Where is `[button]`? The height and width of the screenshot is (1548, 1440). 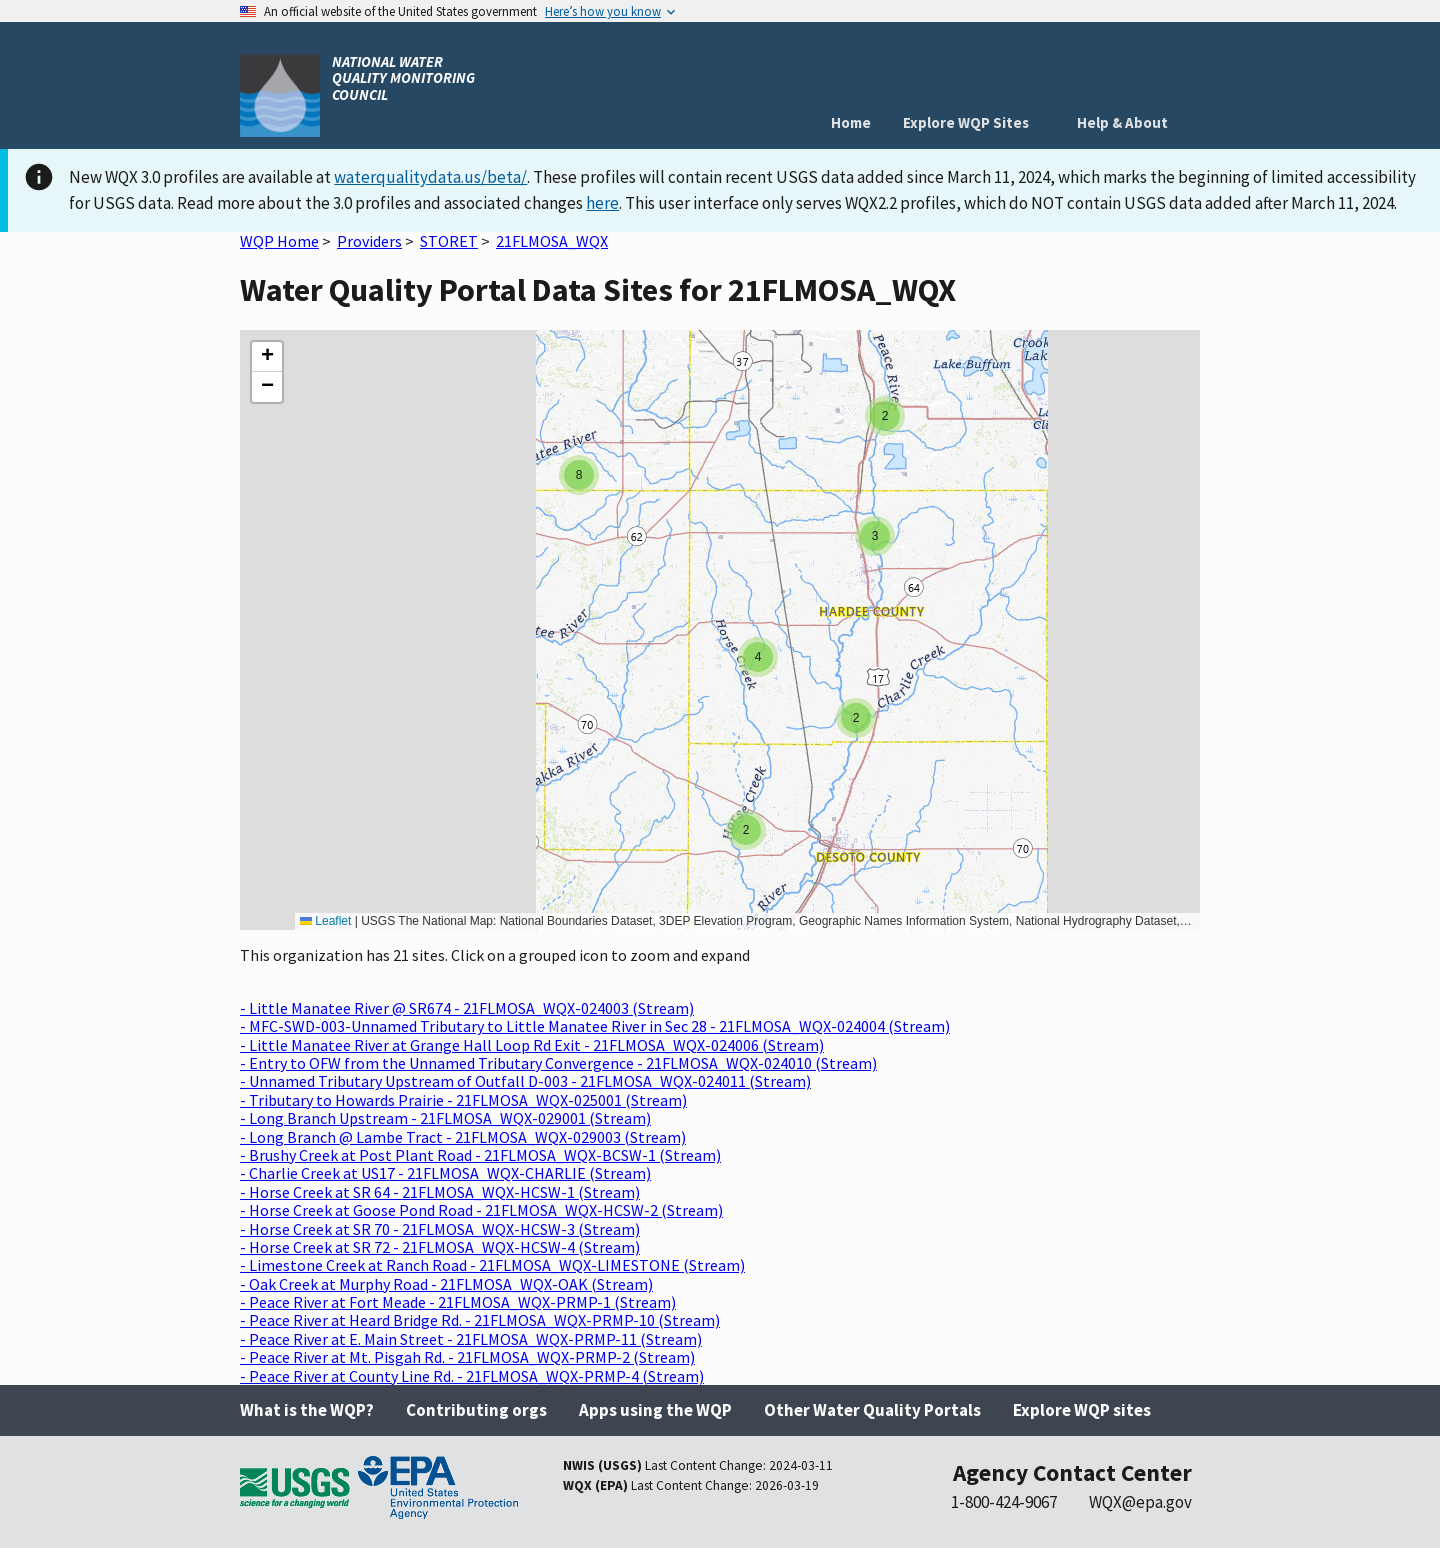
[button] is located at coordinates (885, 416).